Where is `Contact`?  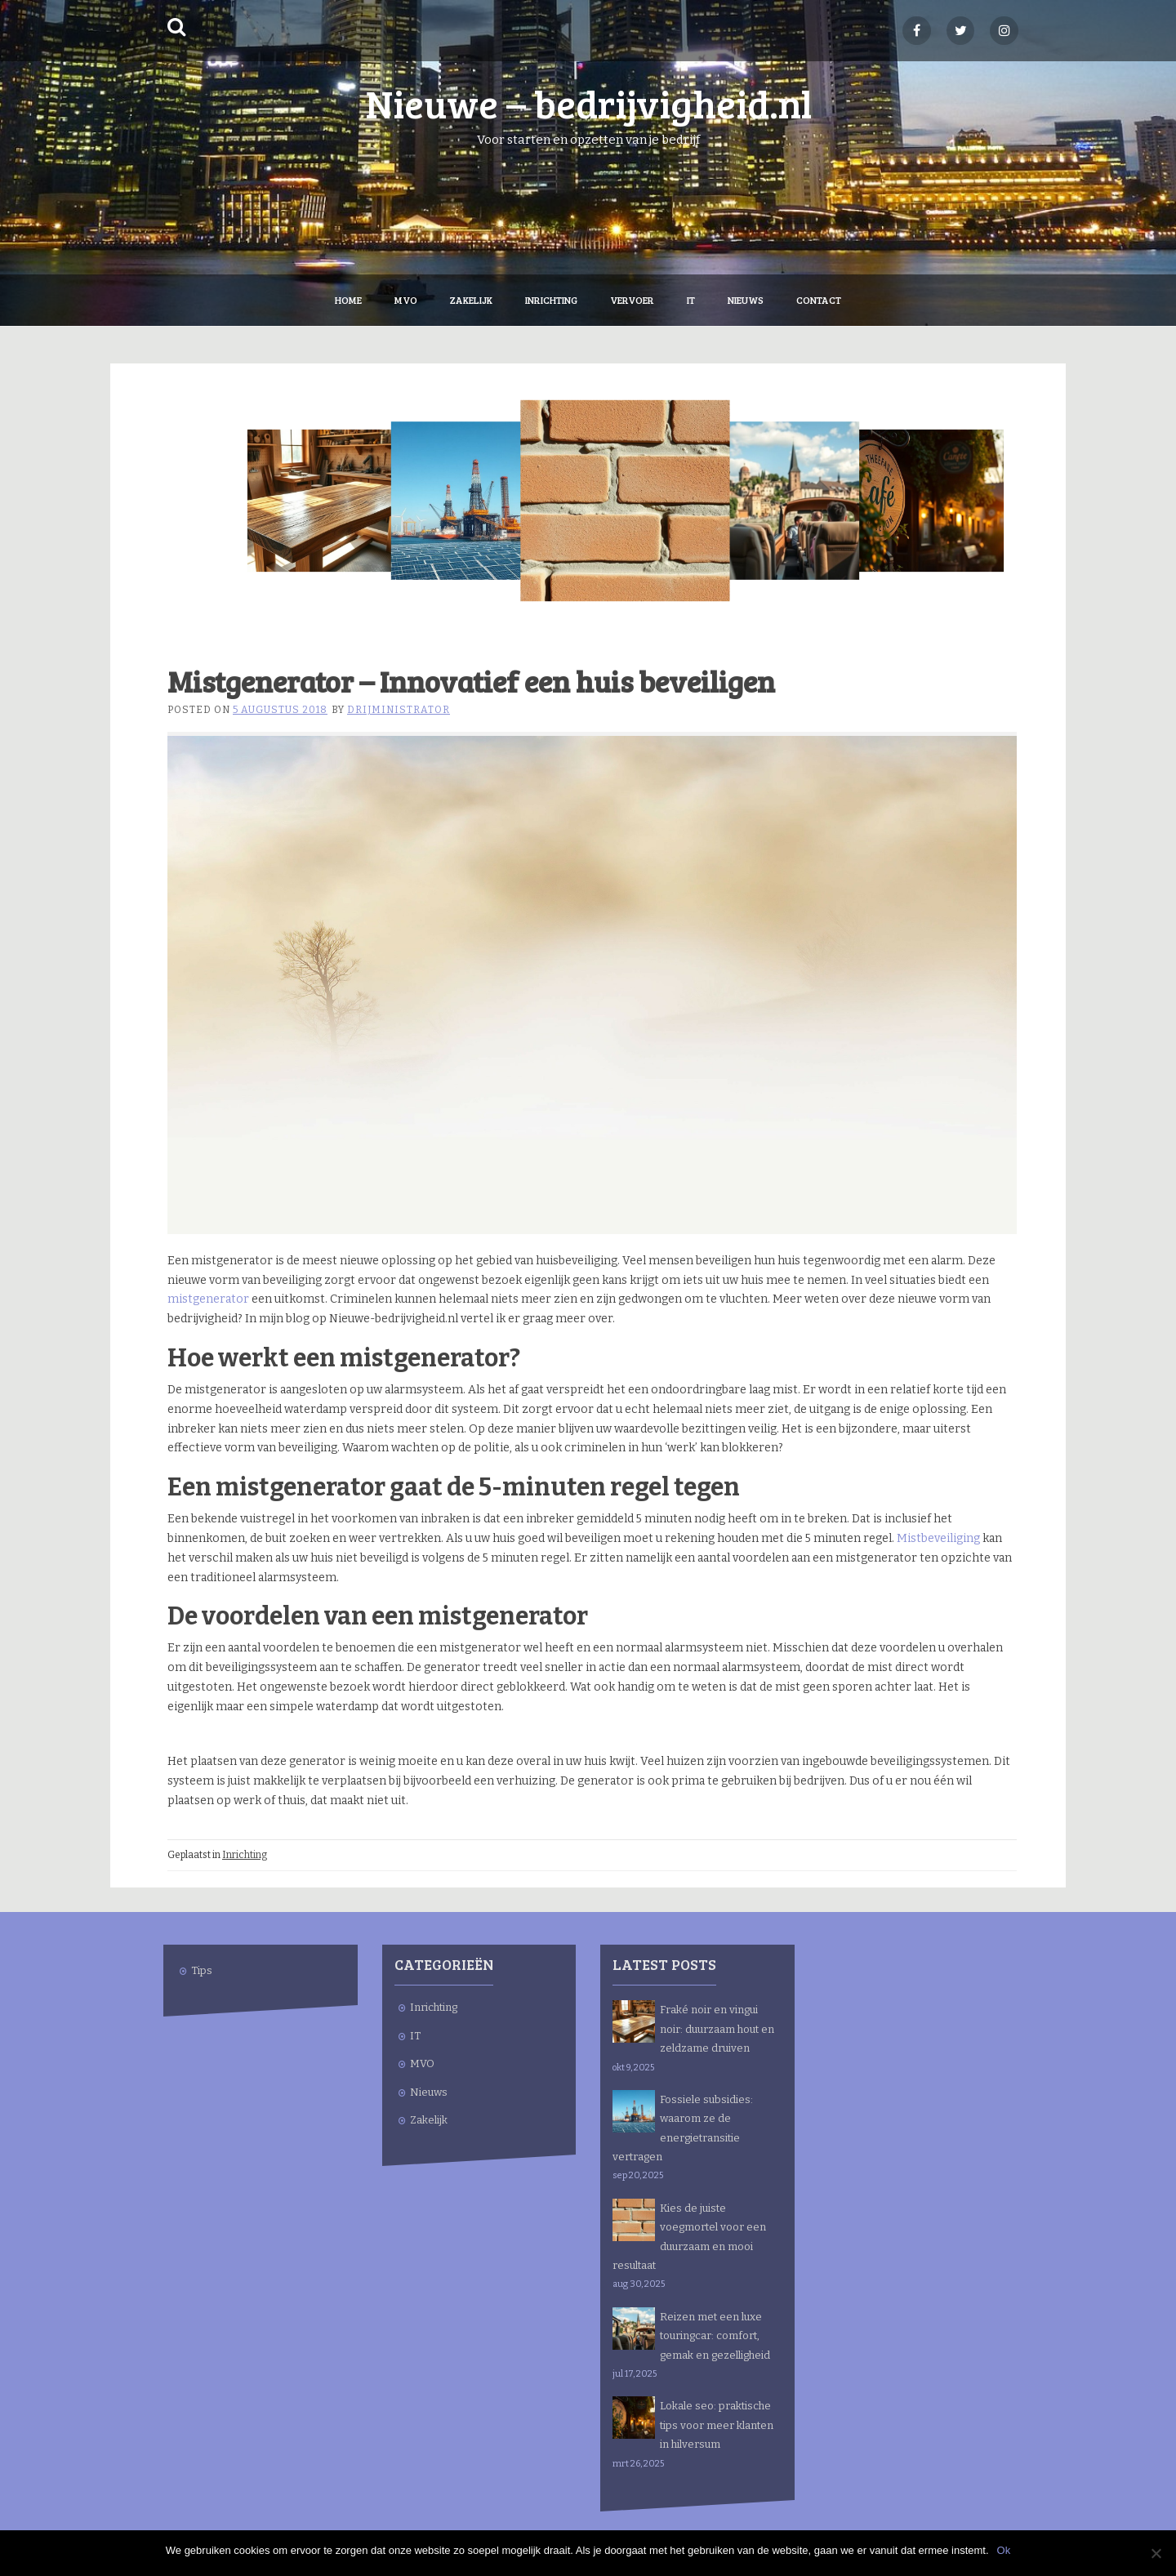
Contact is located at coordinates (818, 299).